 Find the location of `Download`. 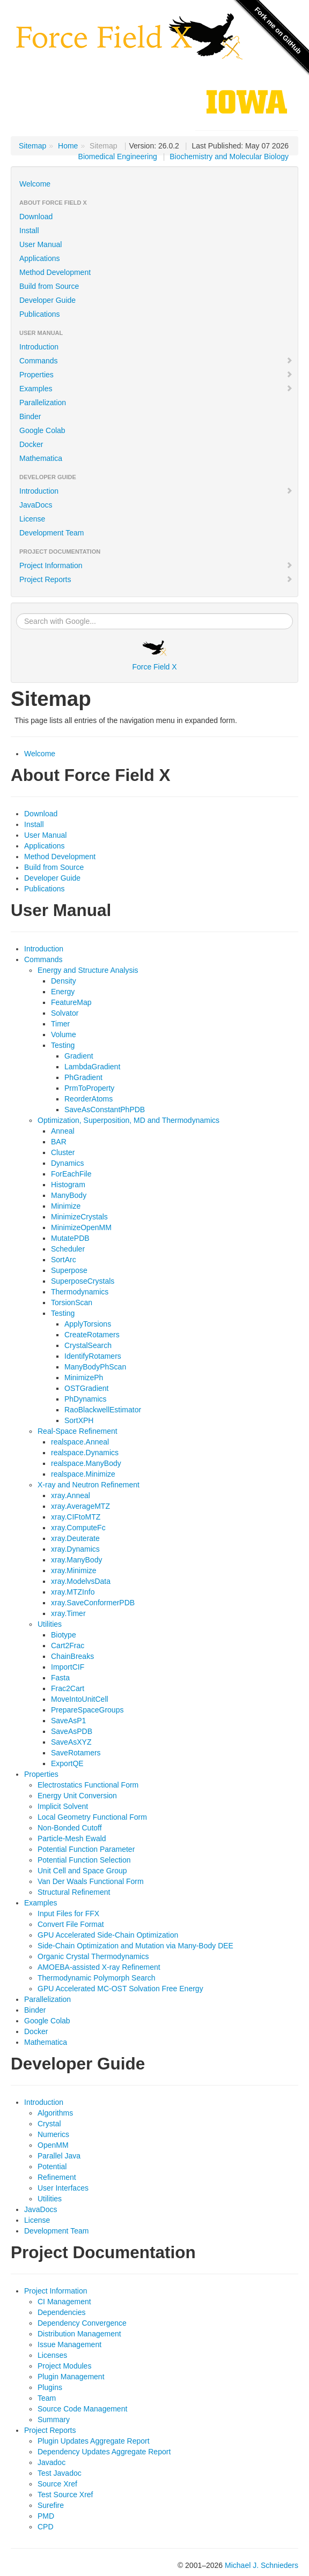

Download is located at coordinates (36, 216).